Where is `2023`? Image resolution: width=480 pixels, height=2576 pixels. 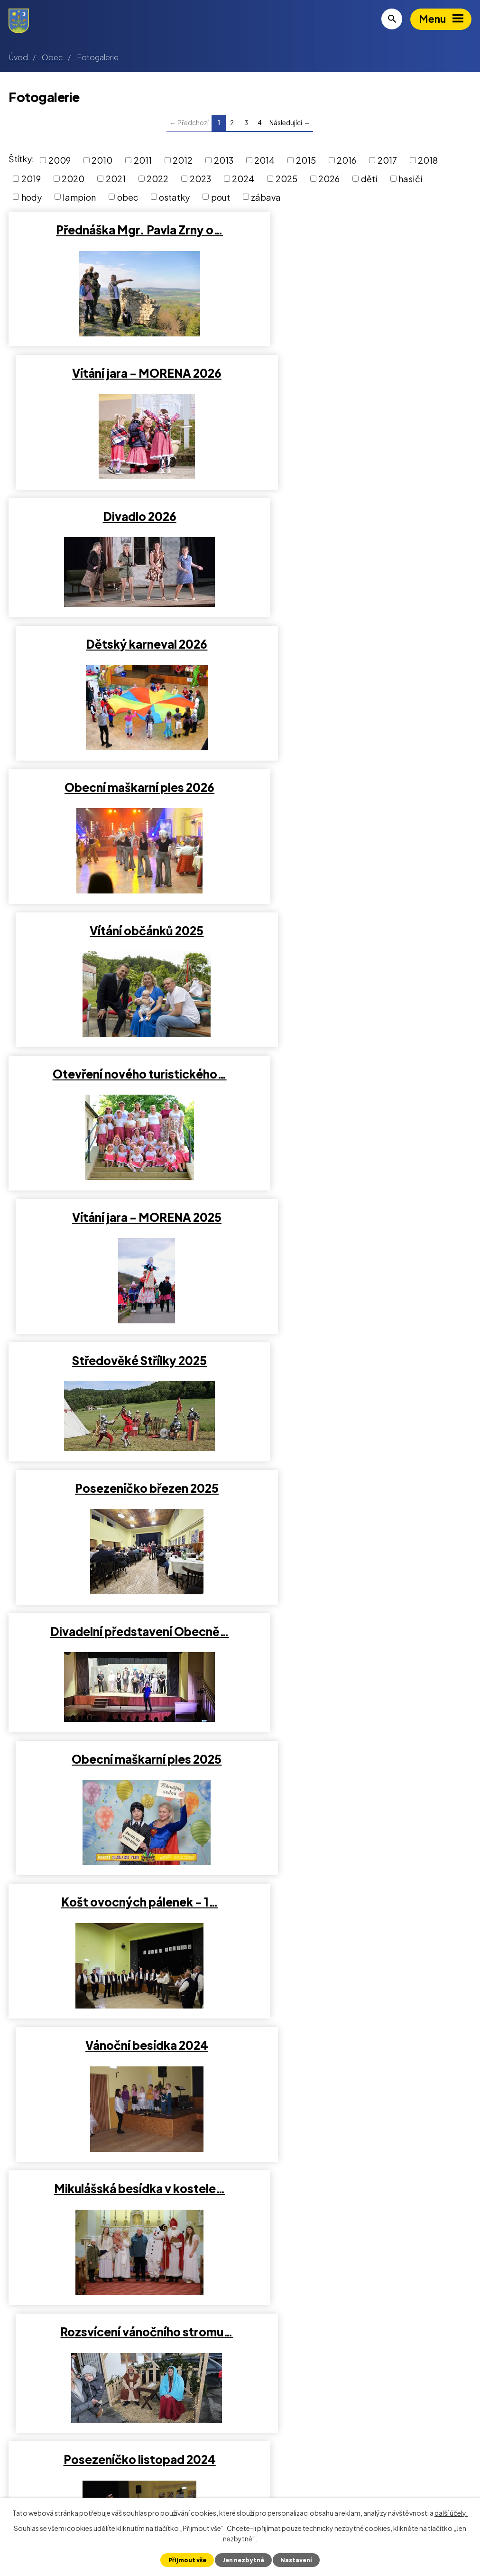
2023 is located at coordinates (200, 178).